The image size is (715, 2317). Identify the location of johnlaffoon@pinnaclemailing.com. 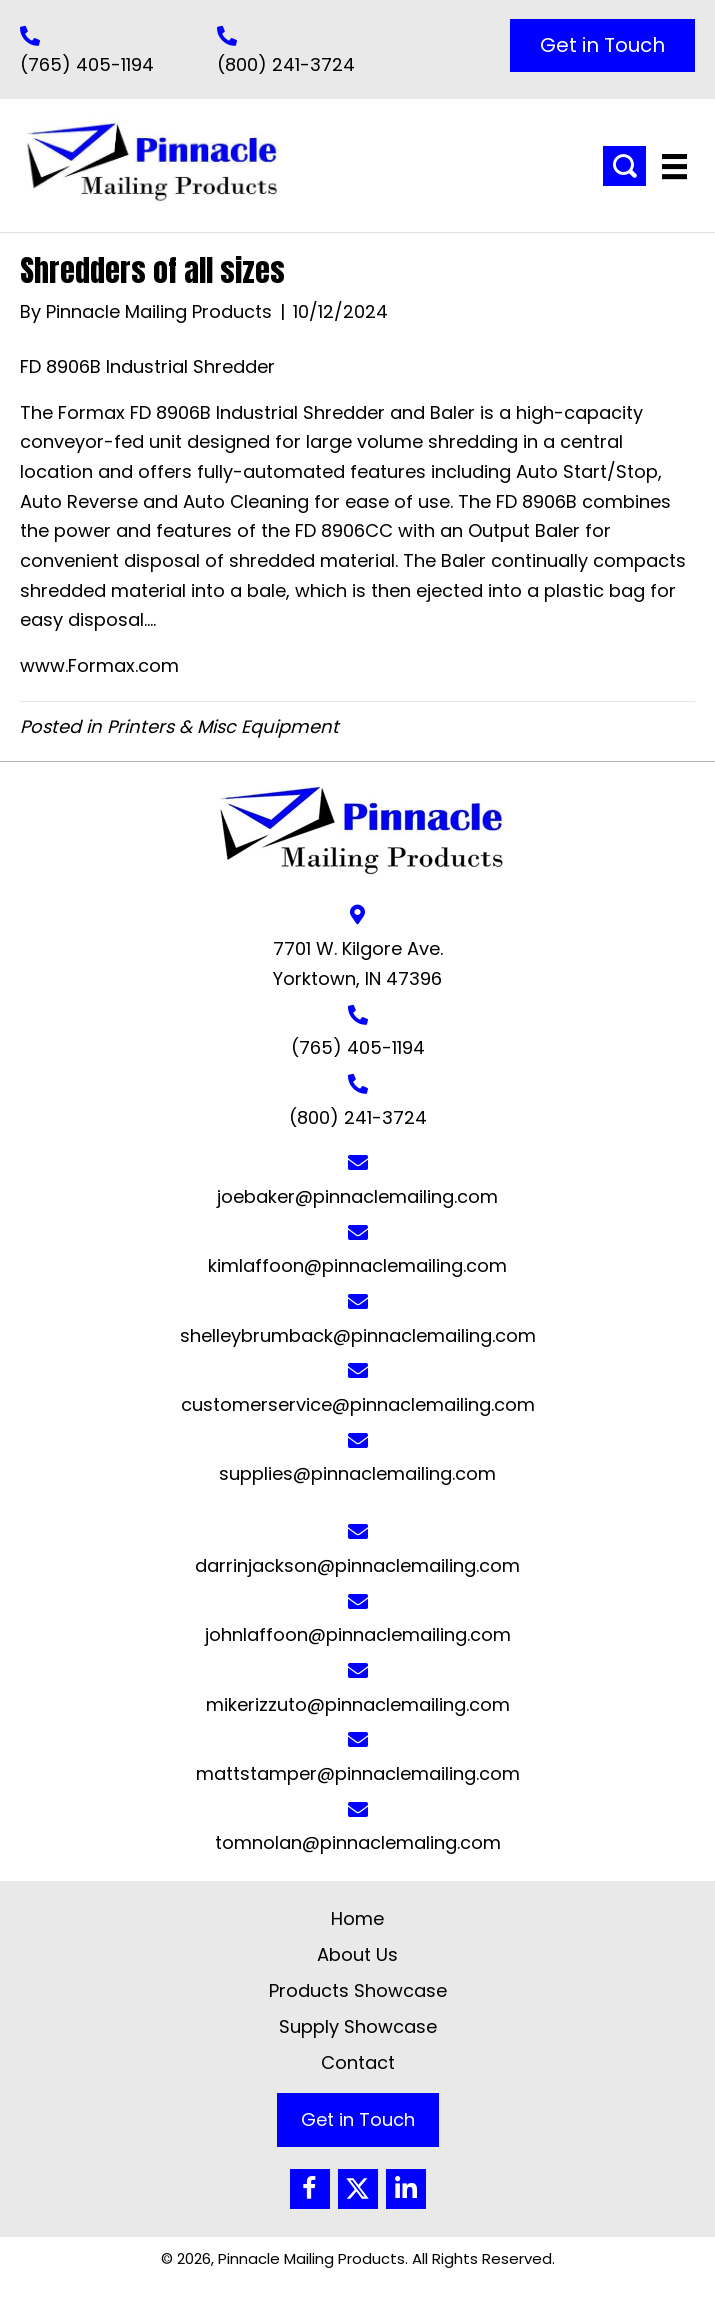
(358, 1634).